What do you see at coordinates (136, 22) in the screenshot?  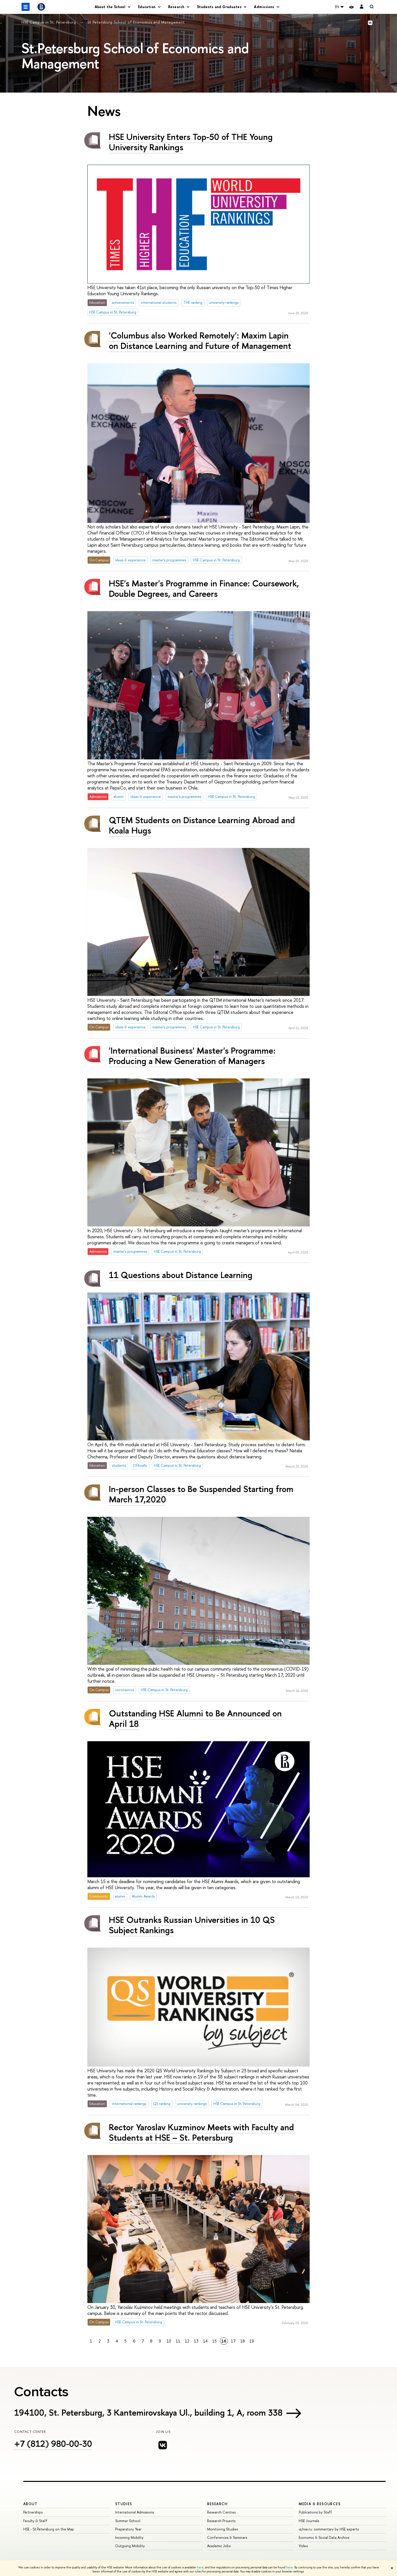 I see `St Petersburg School of Economics and Management` at bounding box center [136, 22].